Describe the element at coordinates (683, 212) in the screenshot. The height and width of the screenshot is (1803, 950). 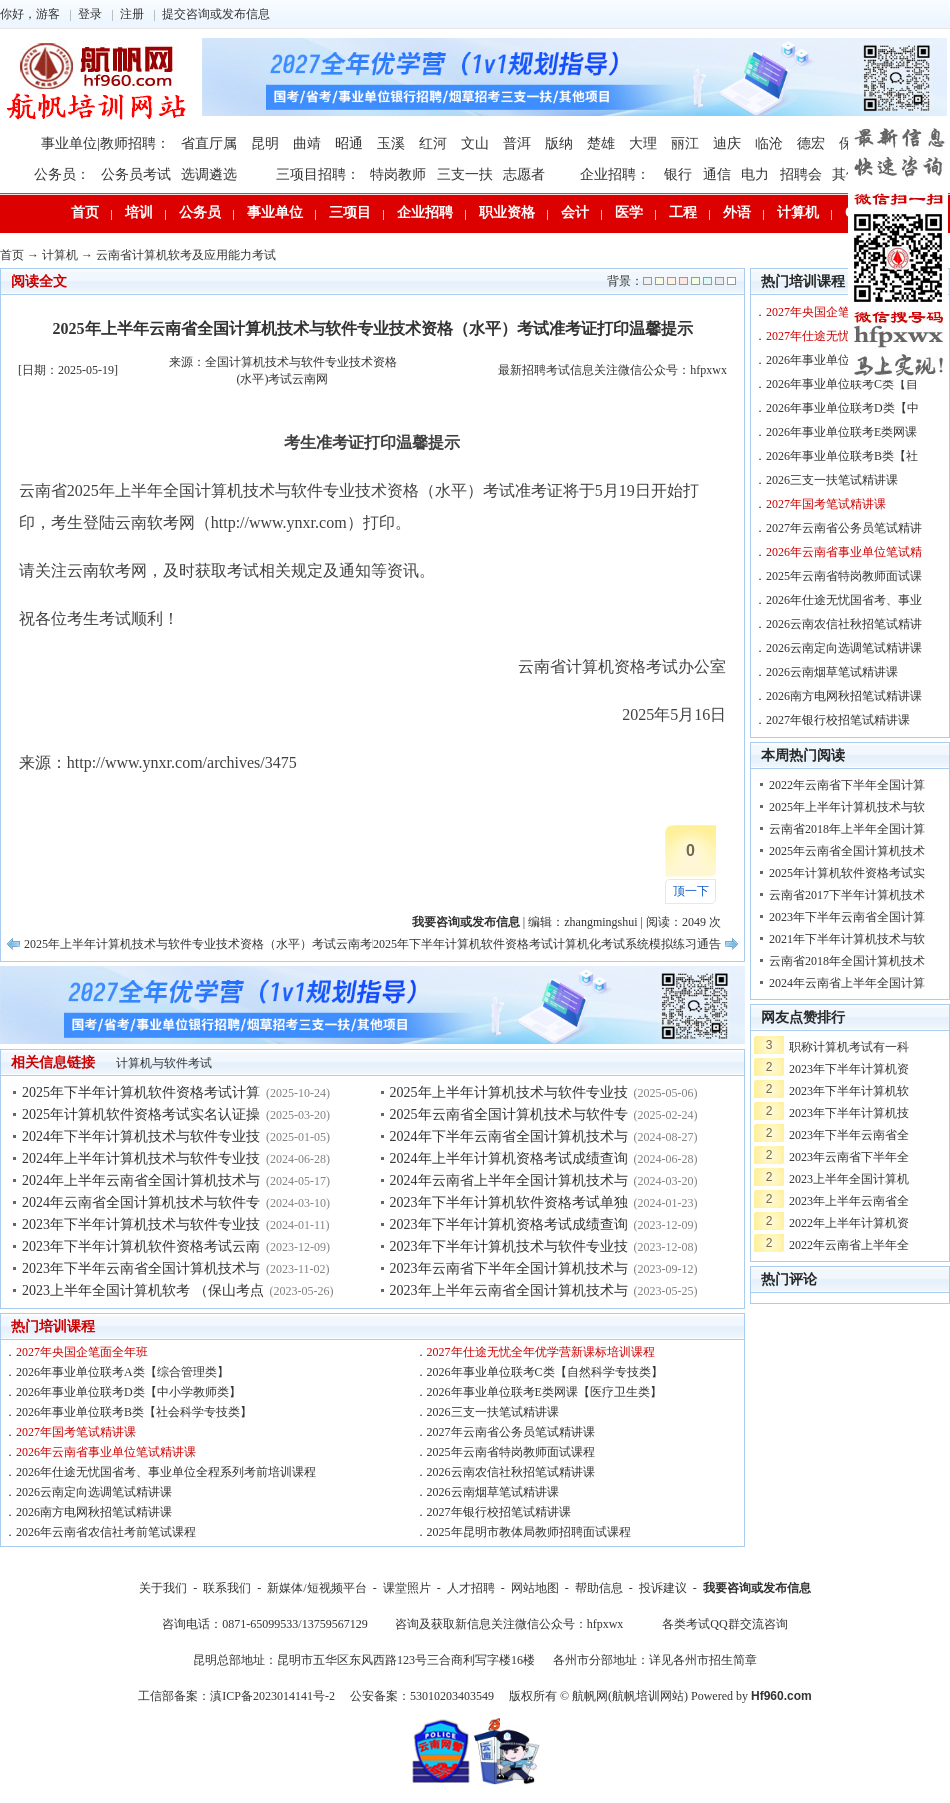
I see `工程` at that location.